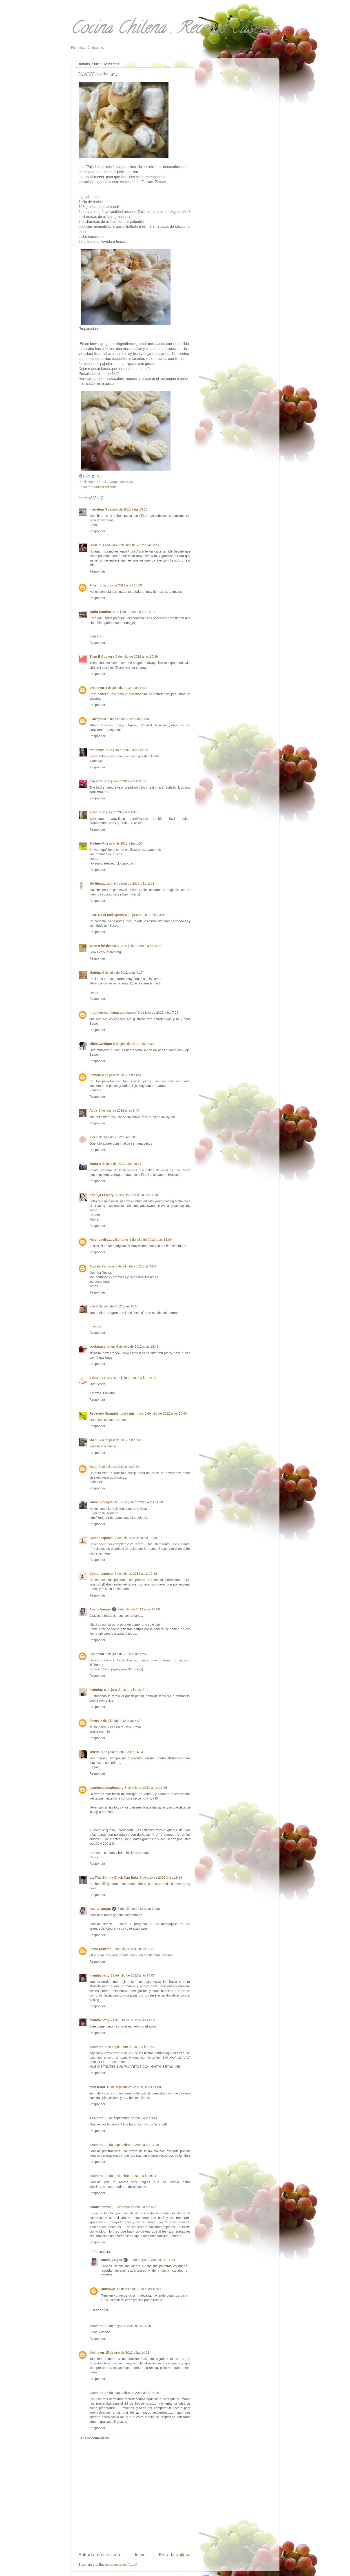 The width and height of the screenshot is (350, 2576). Describe the element at coordinates (95, 781) in the screenshot. I see `mia xara` at that location.